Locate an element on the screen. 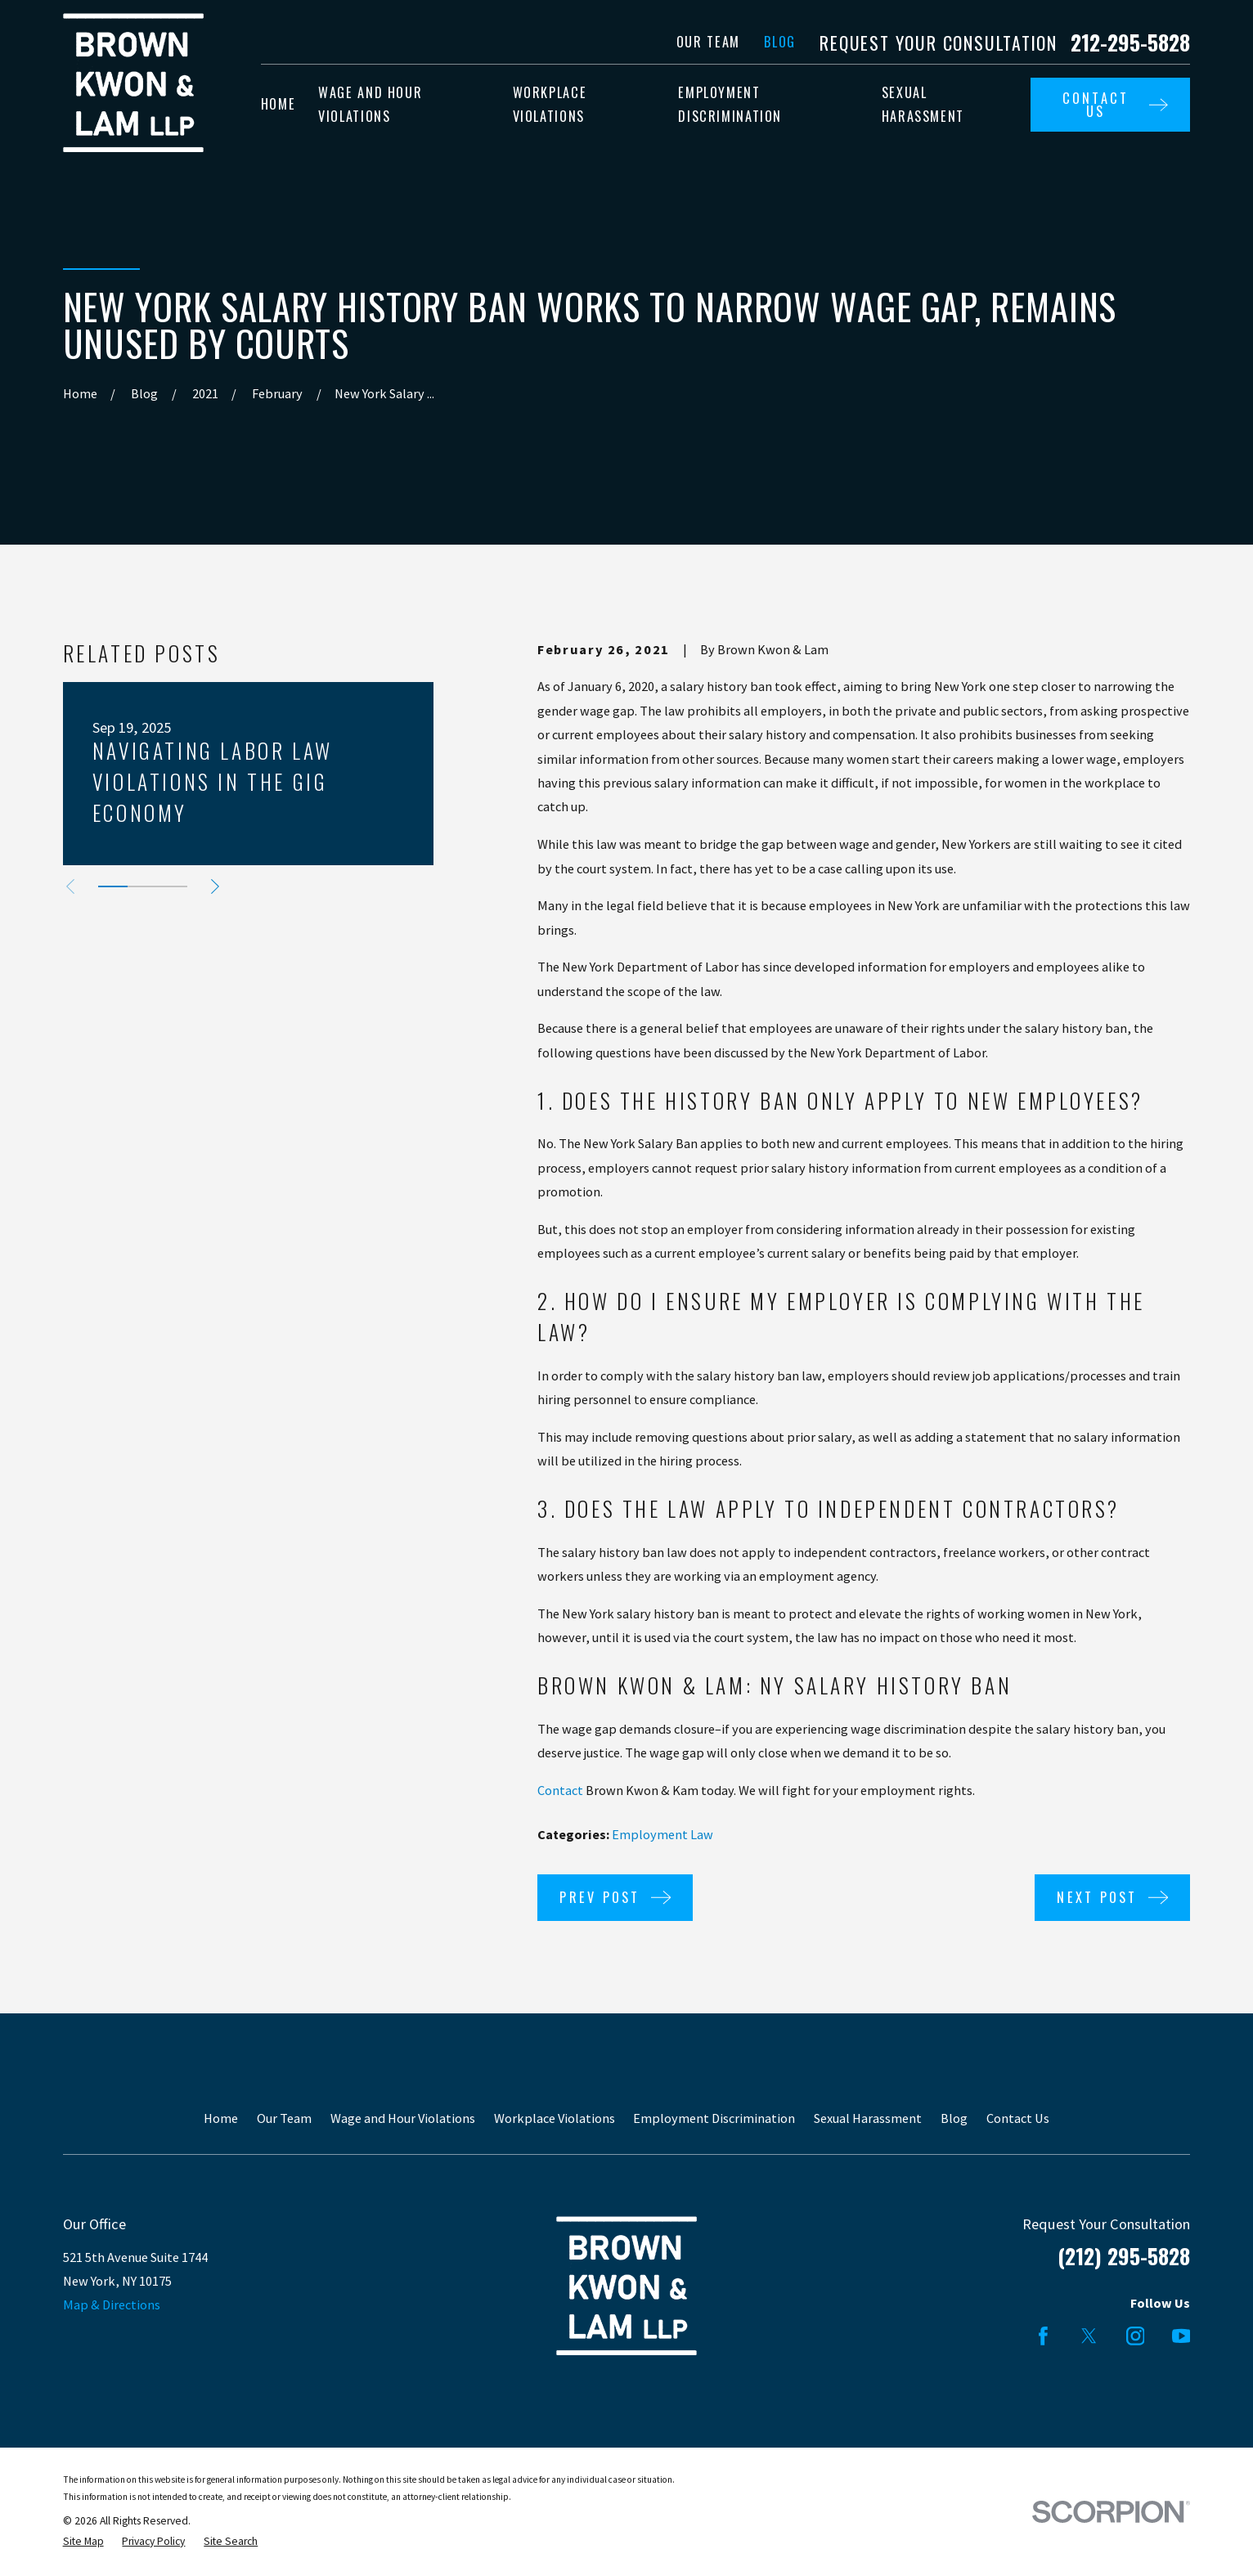 The image size is (1253, 2576). Our Team is located at coordinates (708, 42).